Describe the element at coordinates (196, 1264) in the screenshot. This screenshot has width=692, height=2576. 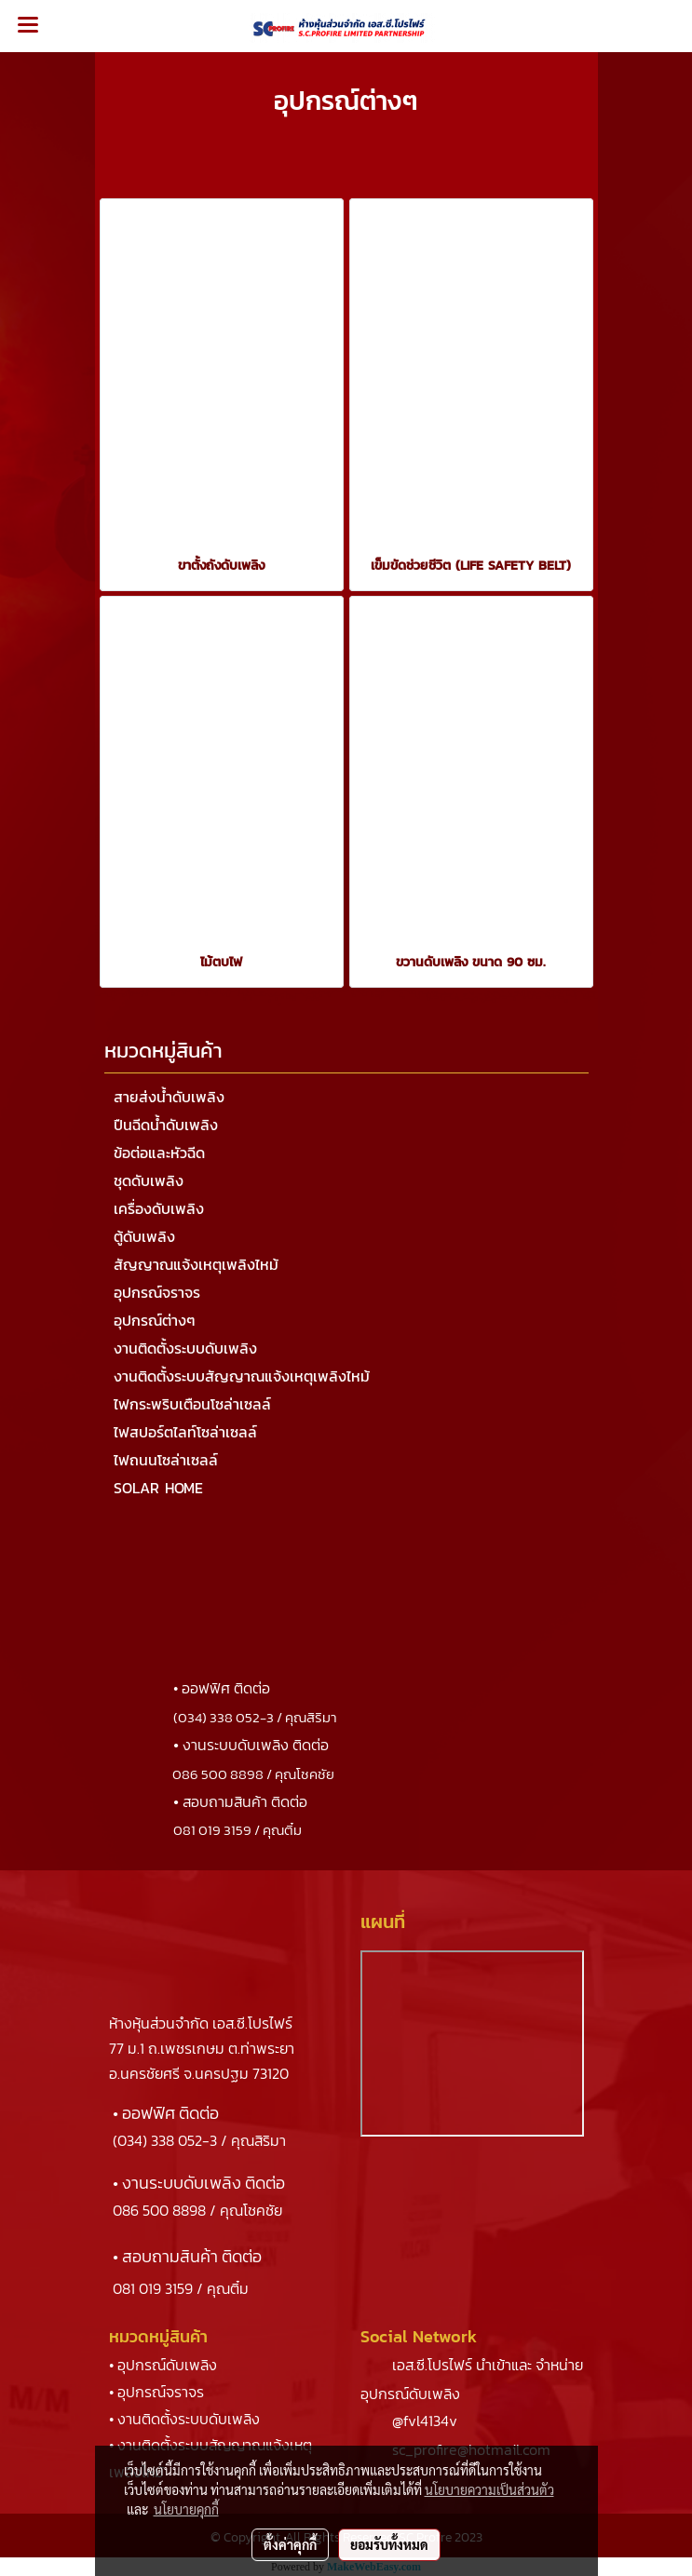
I see `สัญญาณแจ้งเหตุเพลิงไหม้` at that location.